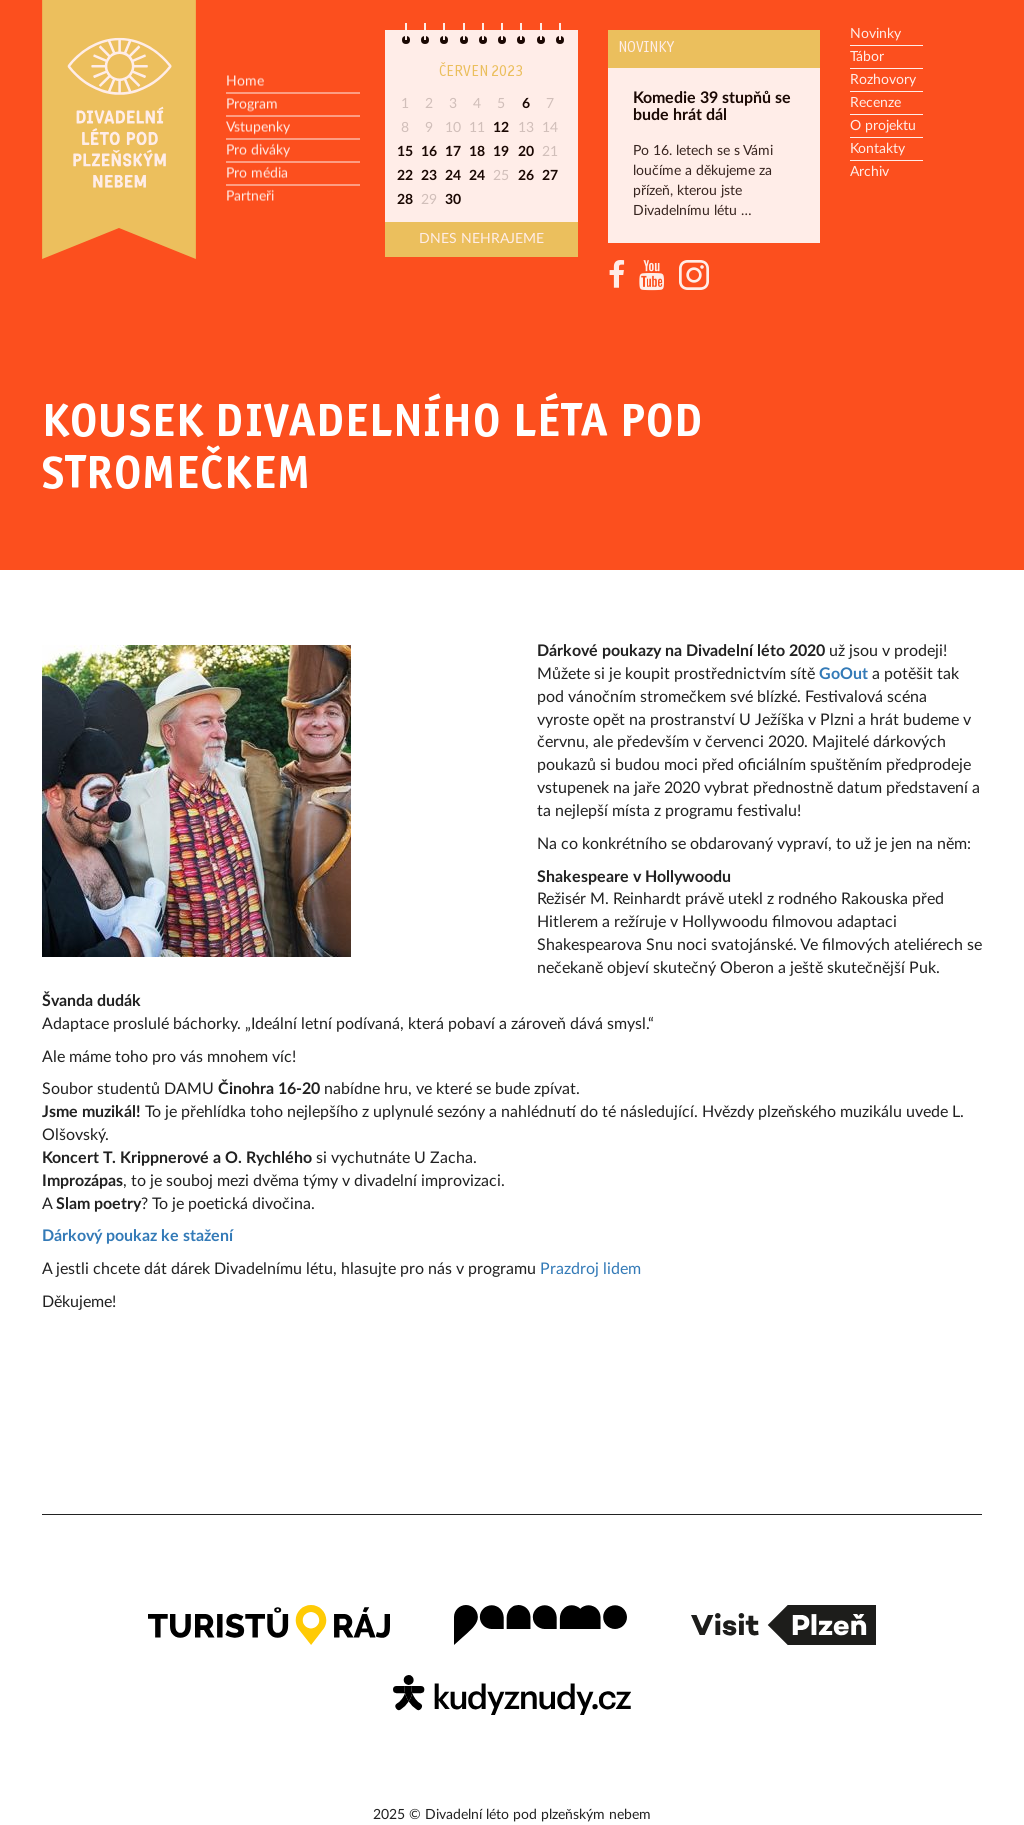 This screenshot has width=1024, height=1825. Describe the element at coordinates (477, 152) in the screenshot. I see `18` at that location.